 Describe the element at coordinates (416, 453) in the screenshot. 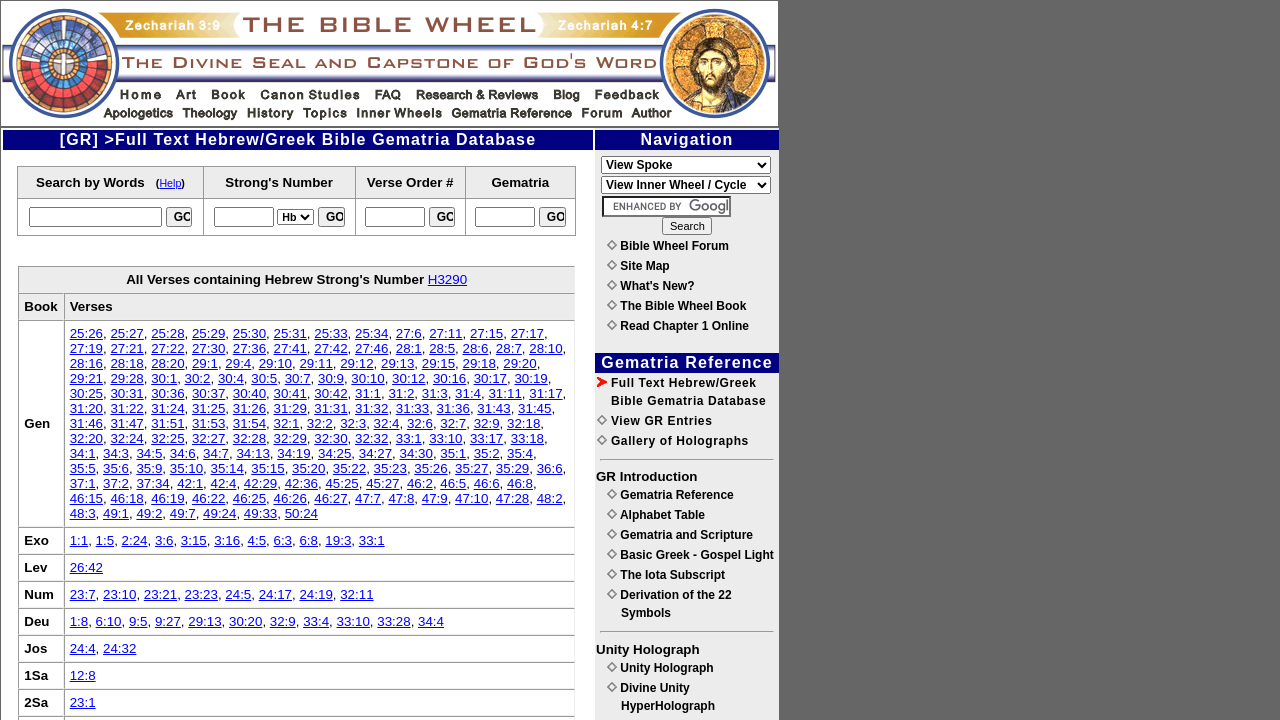

I see `34:30` at that location.